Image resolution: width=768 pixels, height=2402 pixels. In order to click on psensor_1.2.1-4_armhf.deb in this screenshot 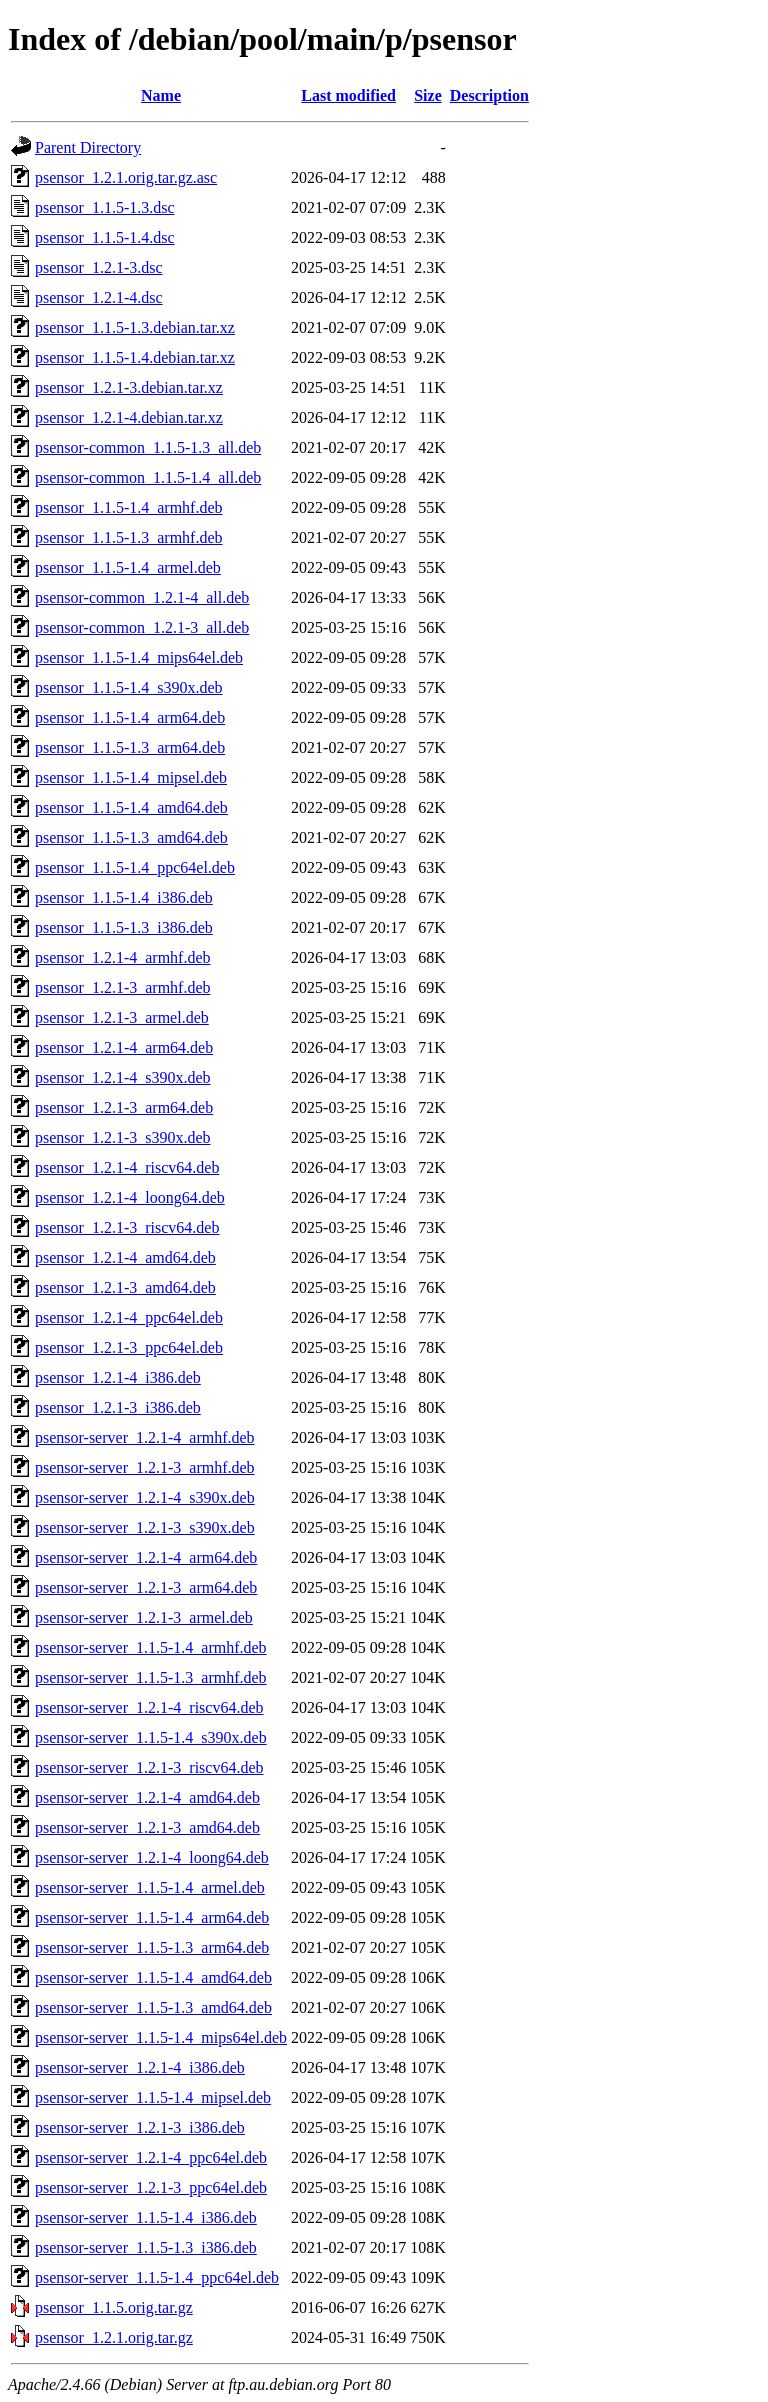, I will do `click(123, 957)`.